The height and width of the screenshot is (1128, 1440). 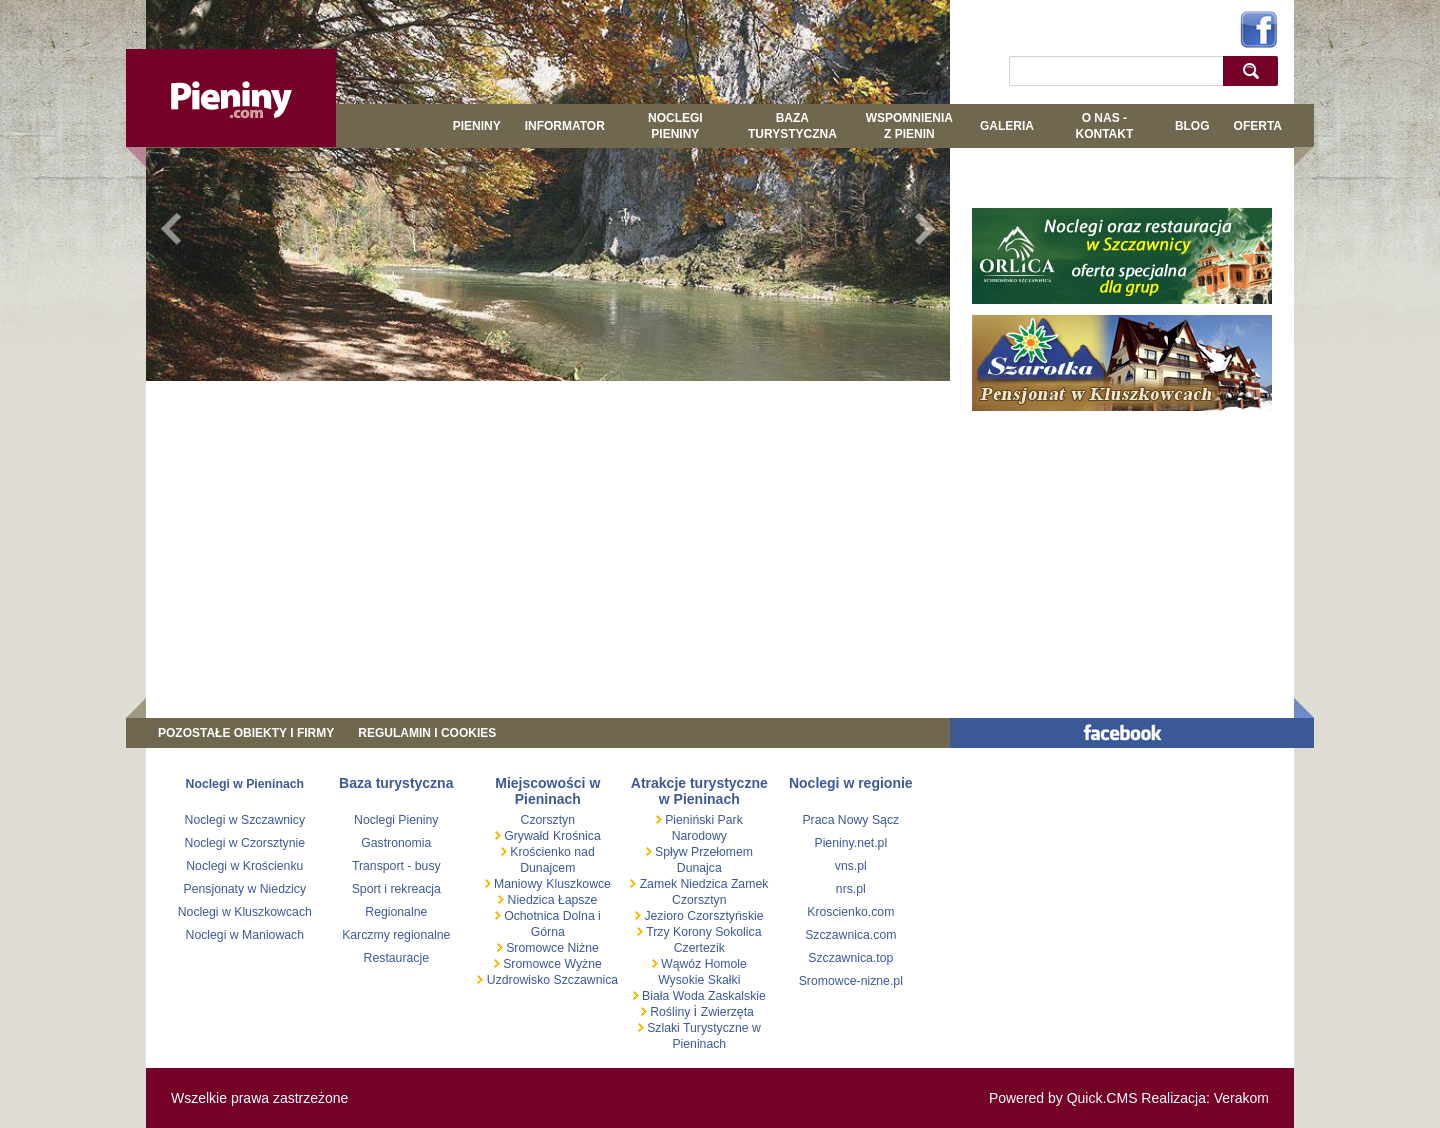 I want to click on Karczmy regionalne, so click(x=396, y=935).